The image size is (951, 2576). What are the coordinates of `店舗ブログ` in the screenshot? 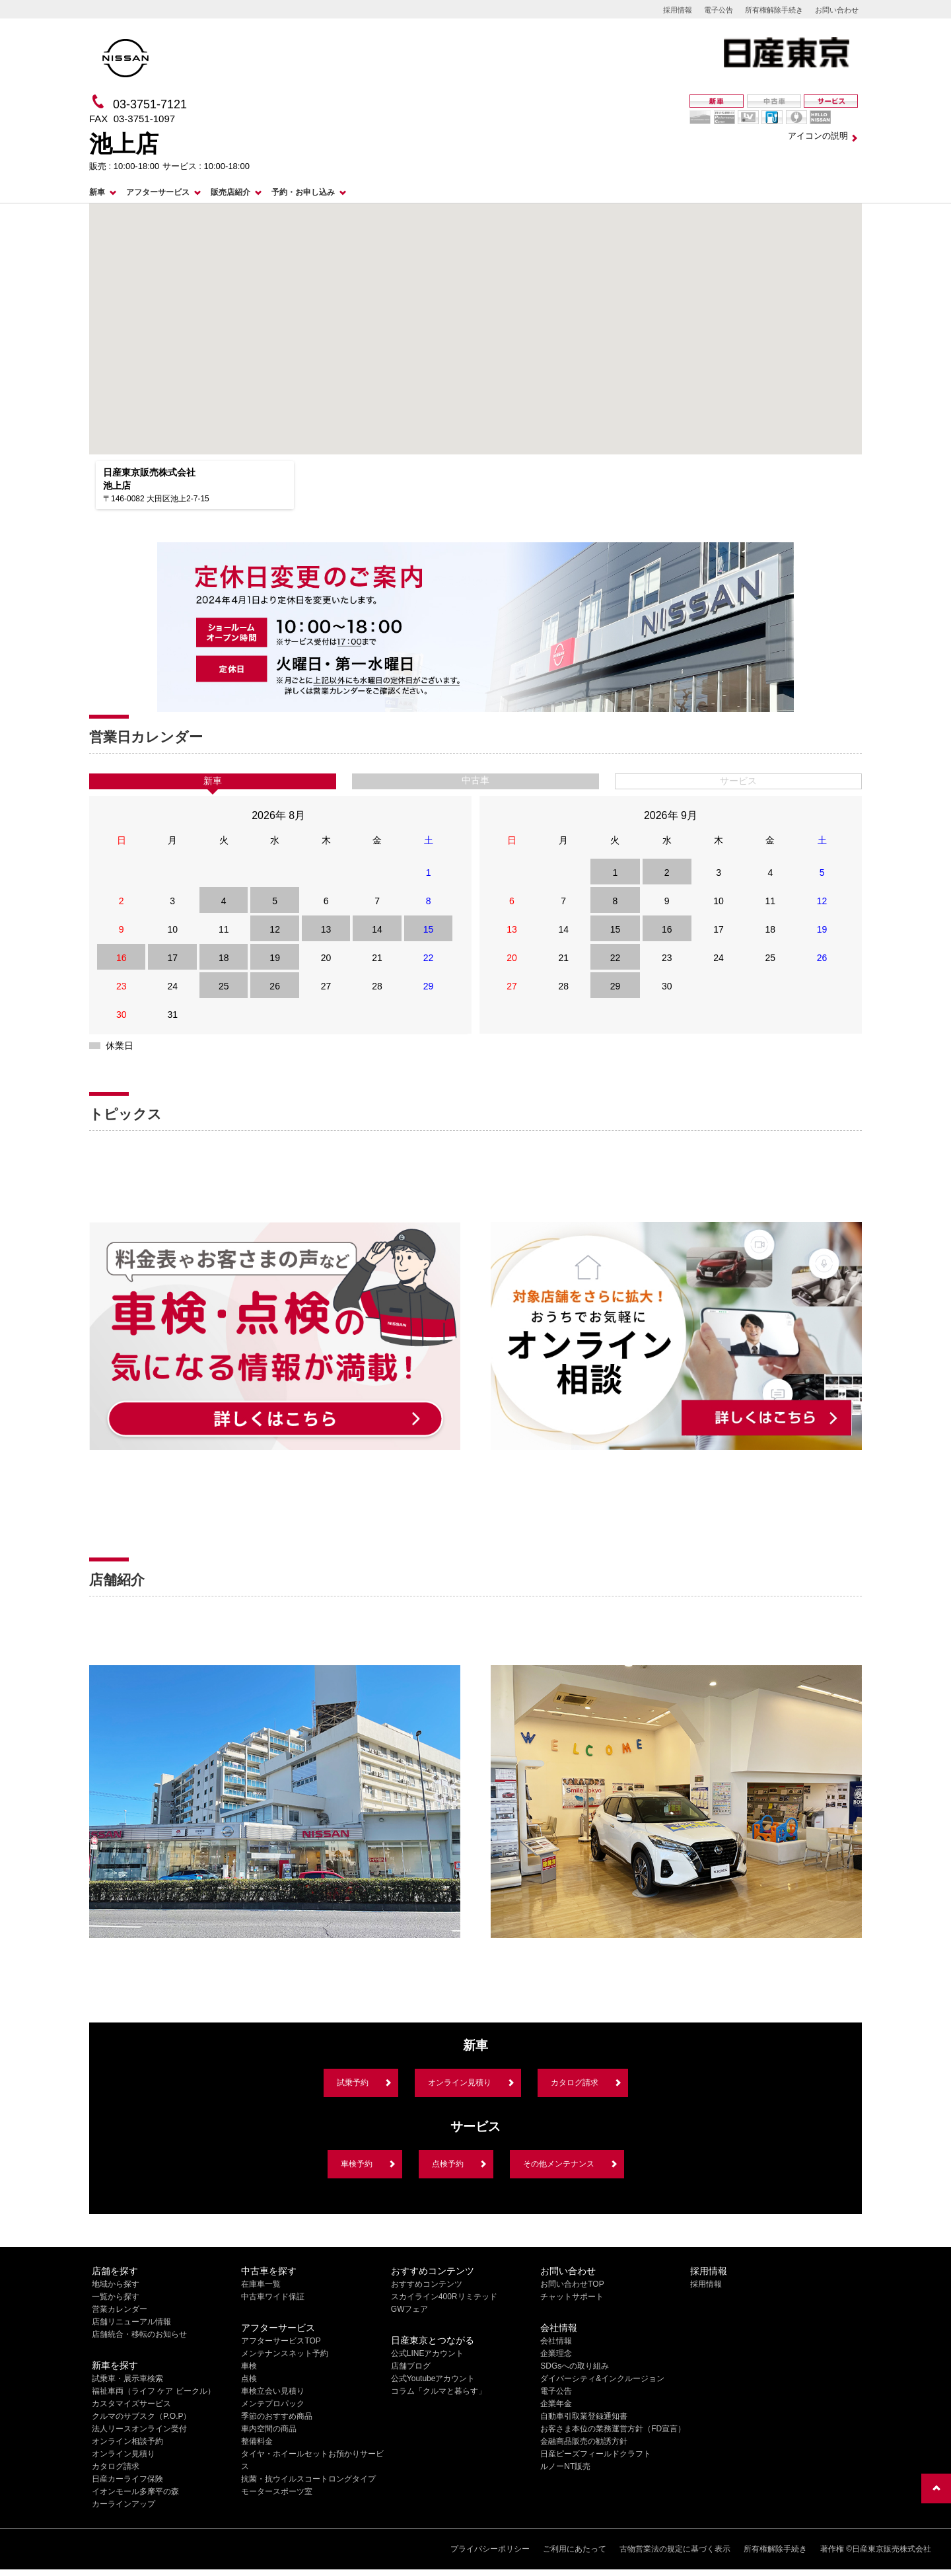 It's located at (411, 2366).